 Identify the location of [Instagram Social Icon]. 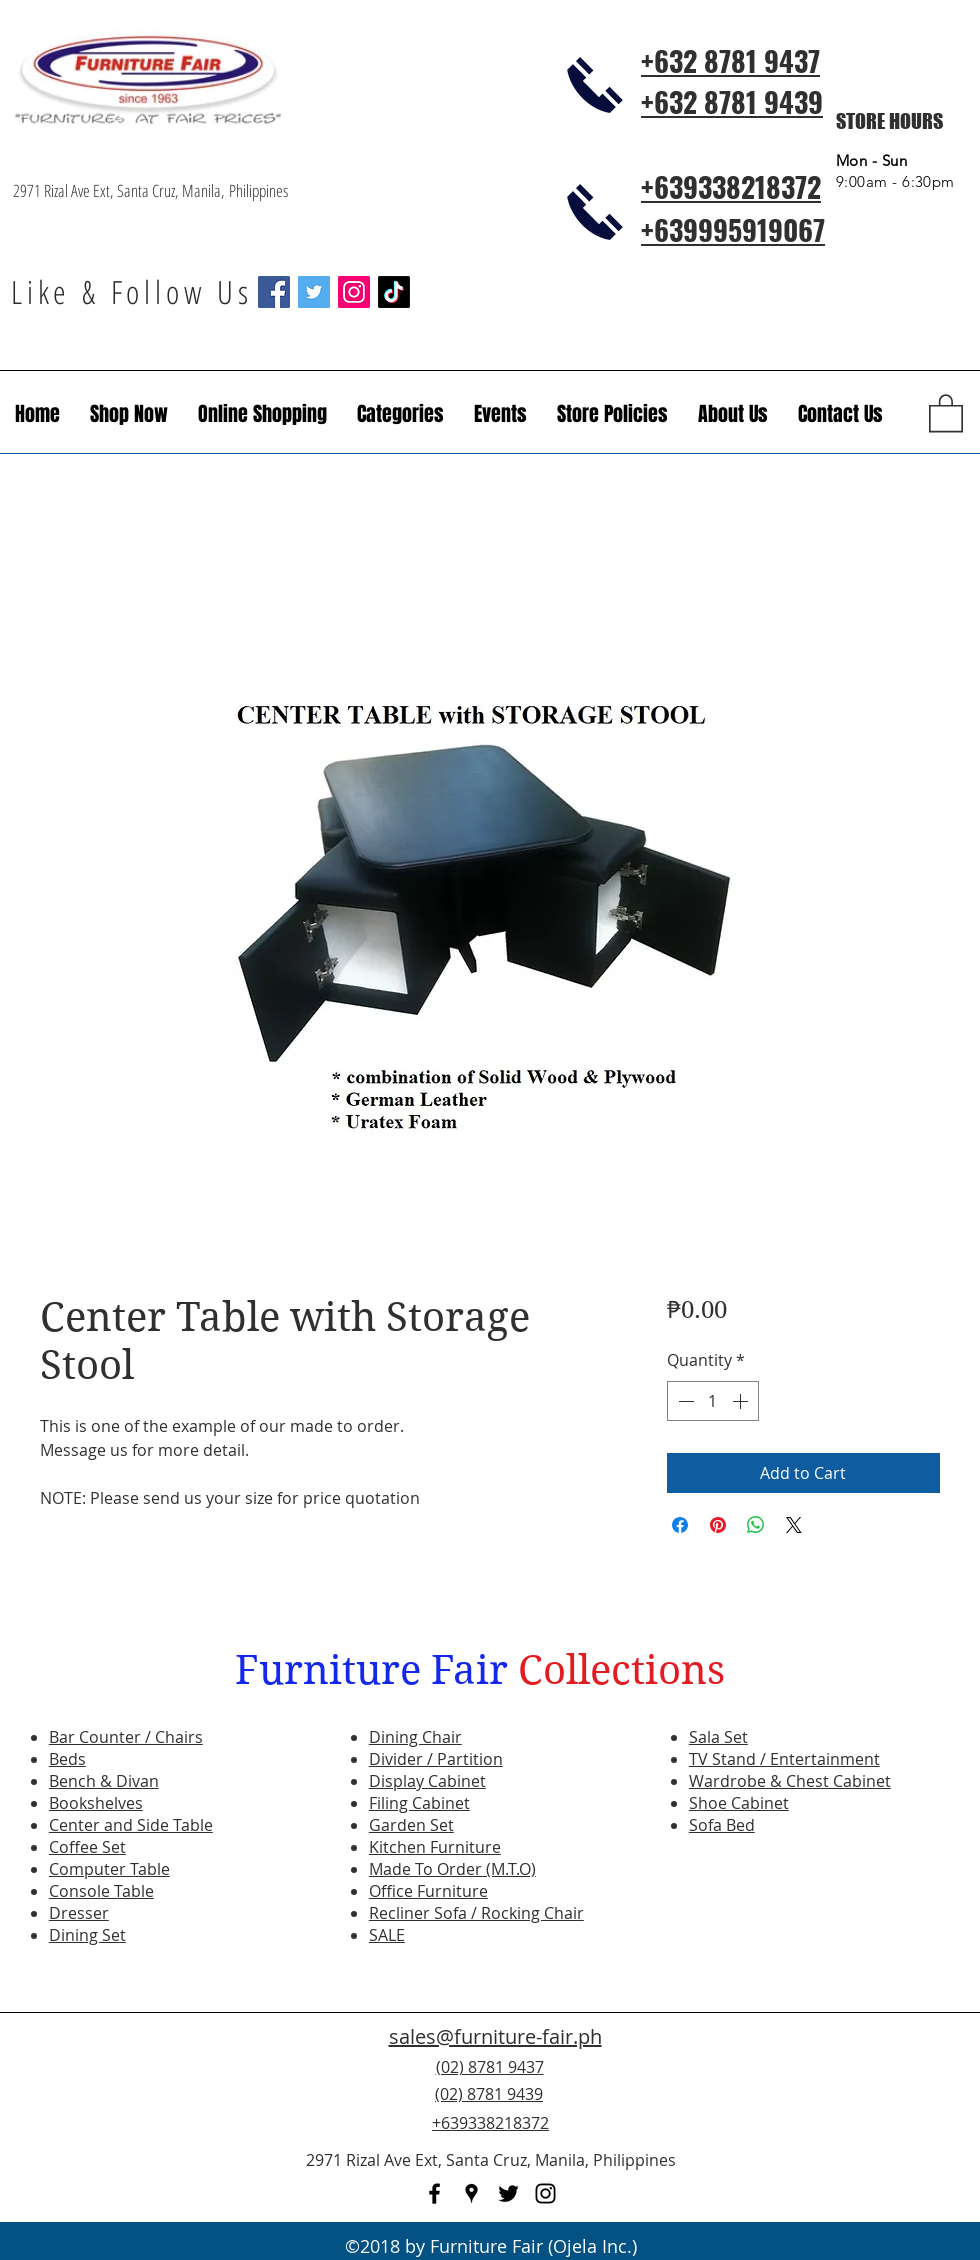
(354, 292).